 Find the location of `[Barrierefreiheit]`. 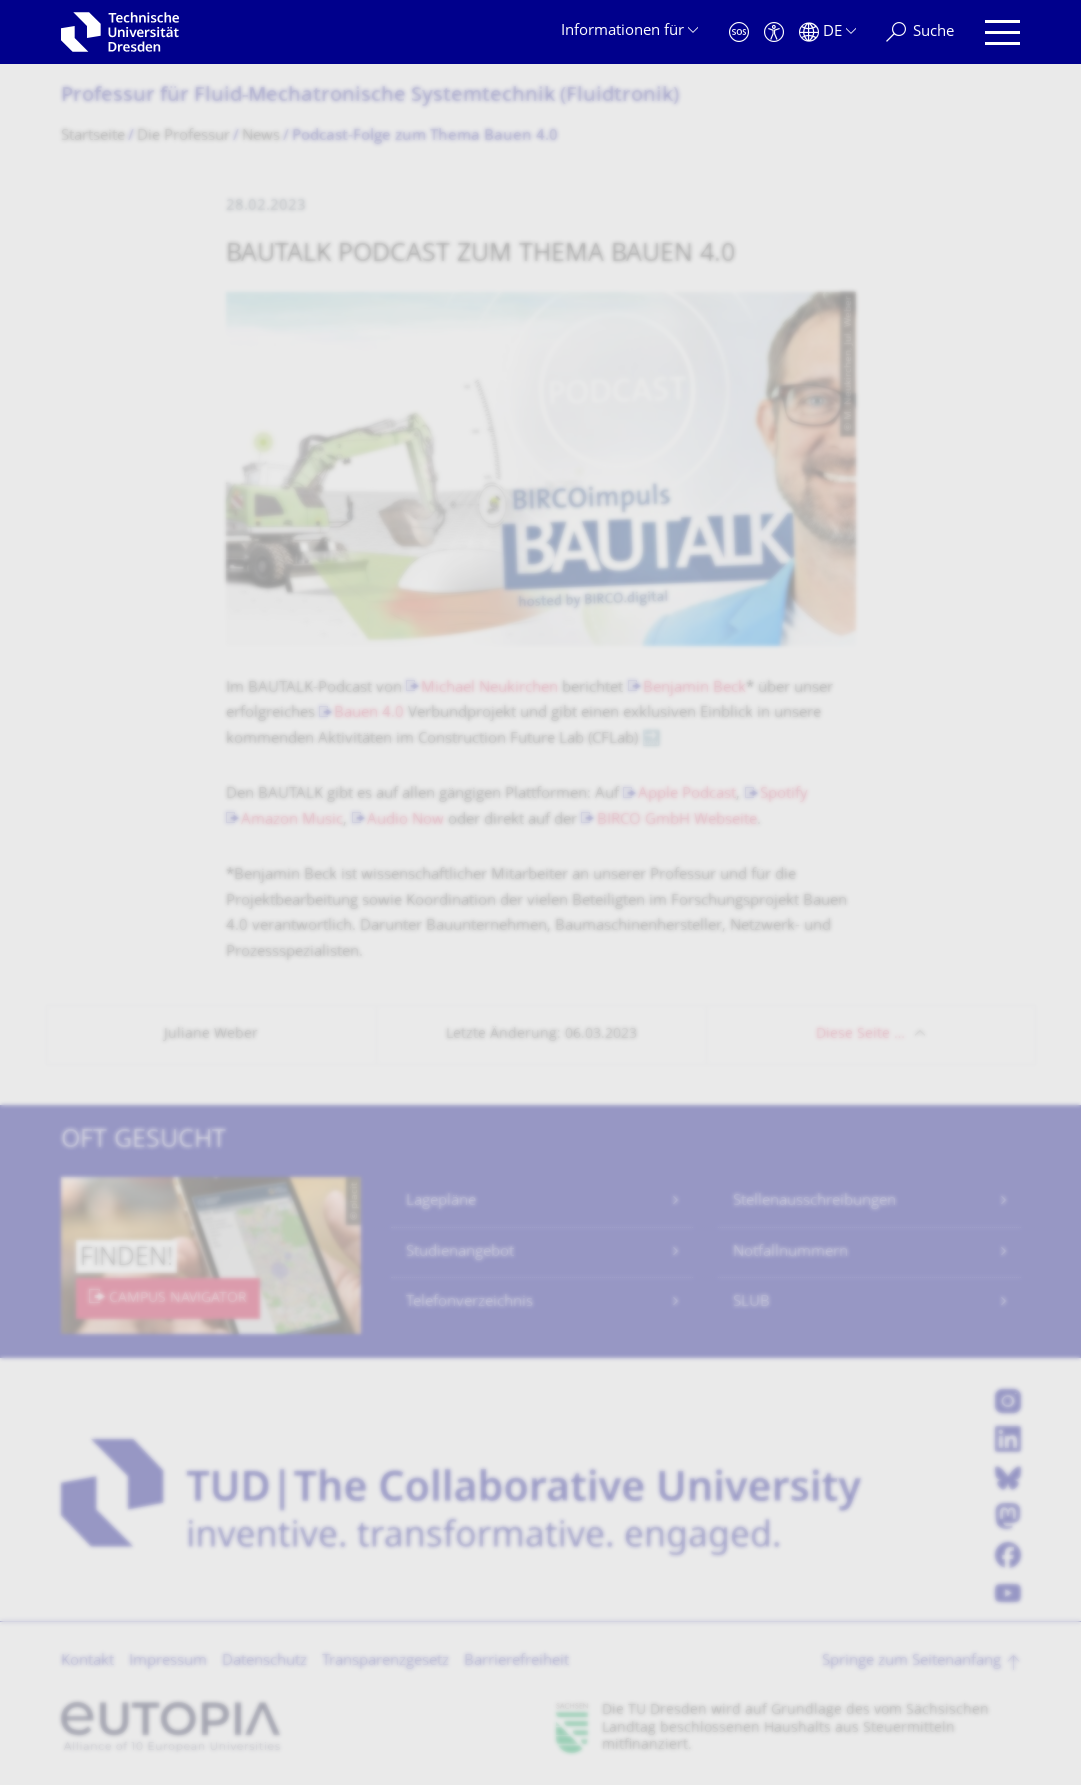

[Barrierefreiheit] is located at coordinates (774, 32).